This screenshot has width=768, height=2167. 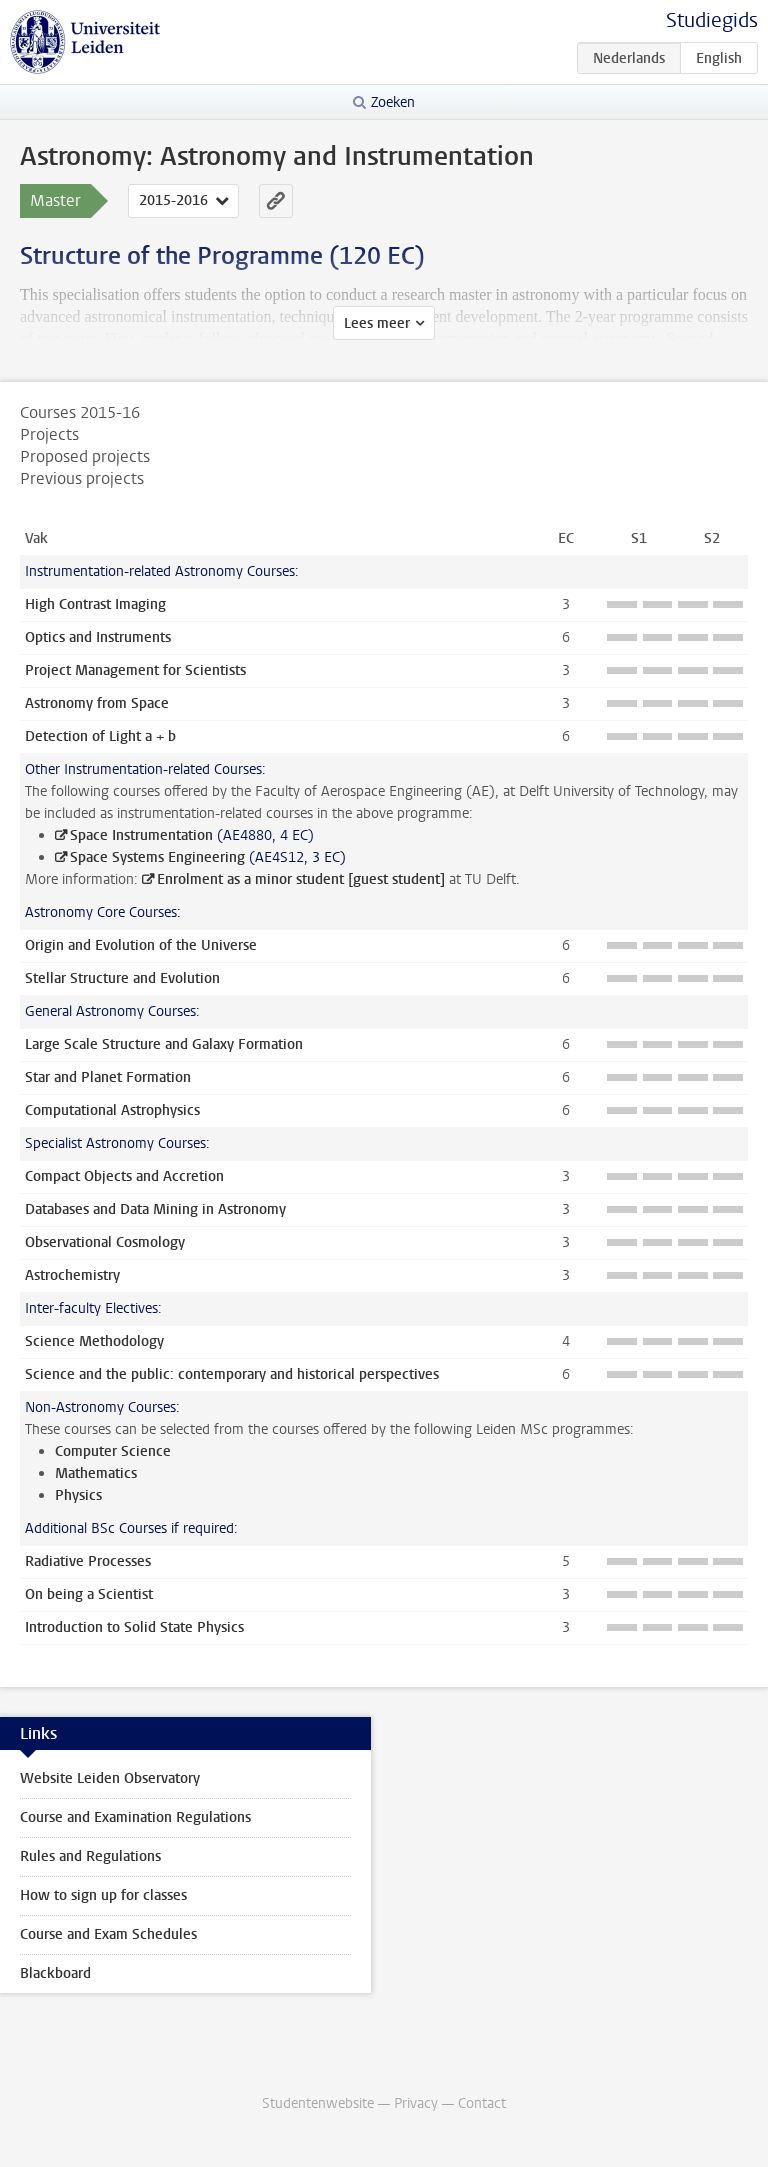 I want to click on Studiegids, so click(x=712, y=20).